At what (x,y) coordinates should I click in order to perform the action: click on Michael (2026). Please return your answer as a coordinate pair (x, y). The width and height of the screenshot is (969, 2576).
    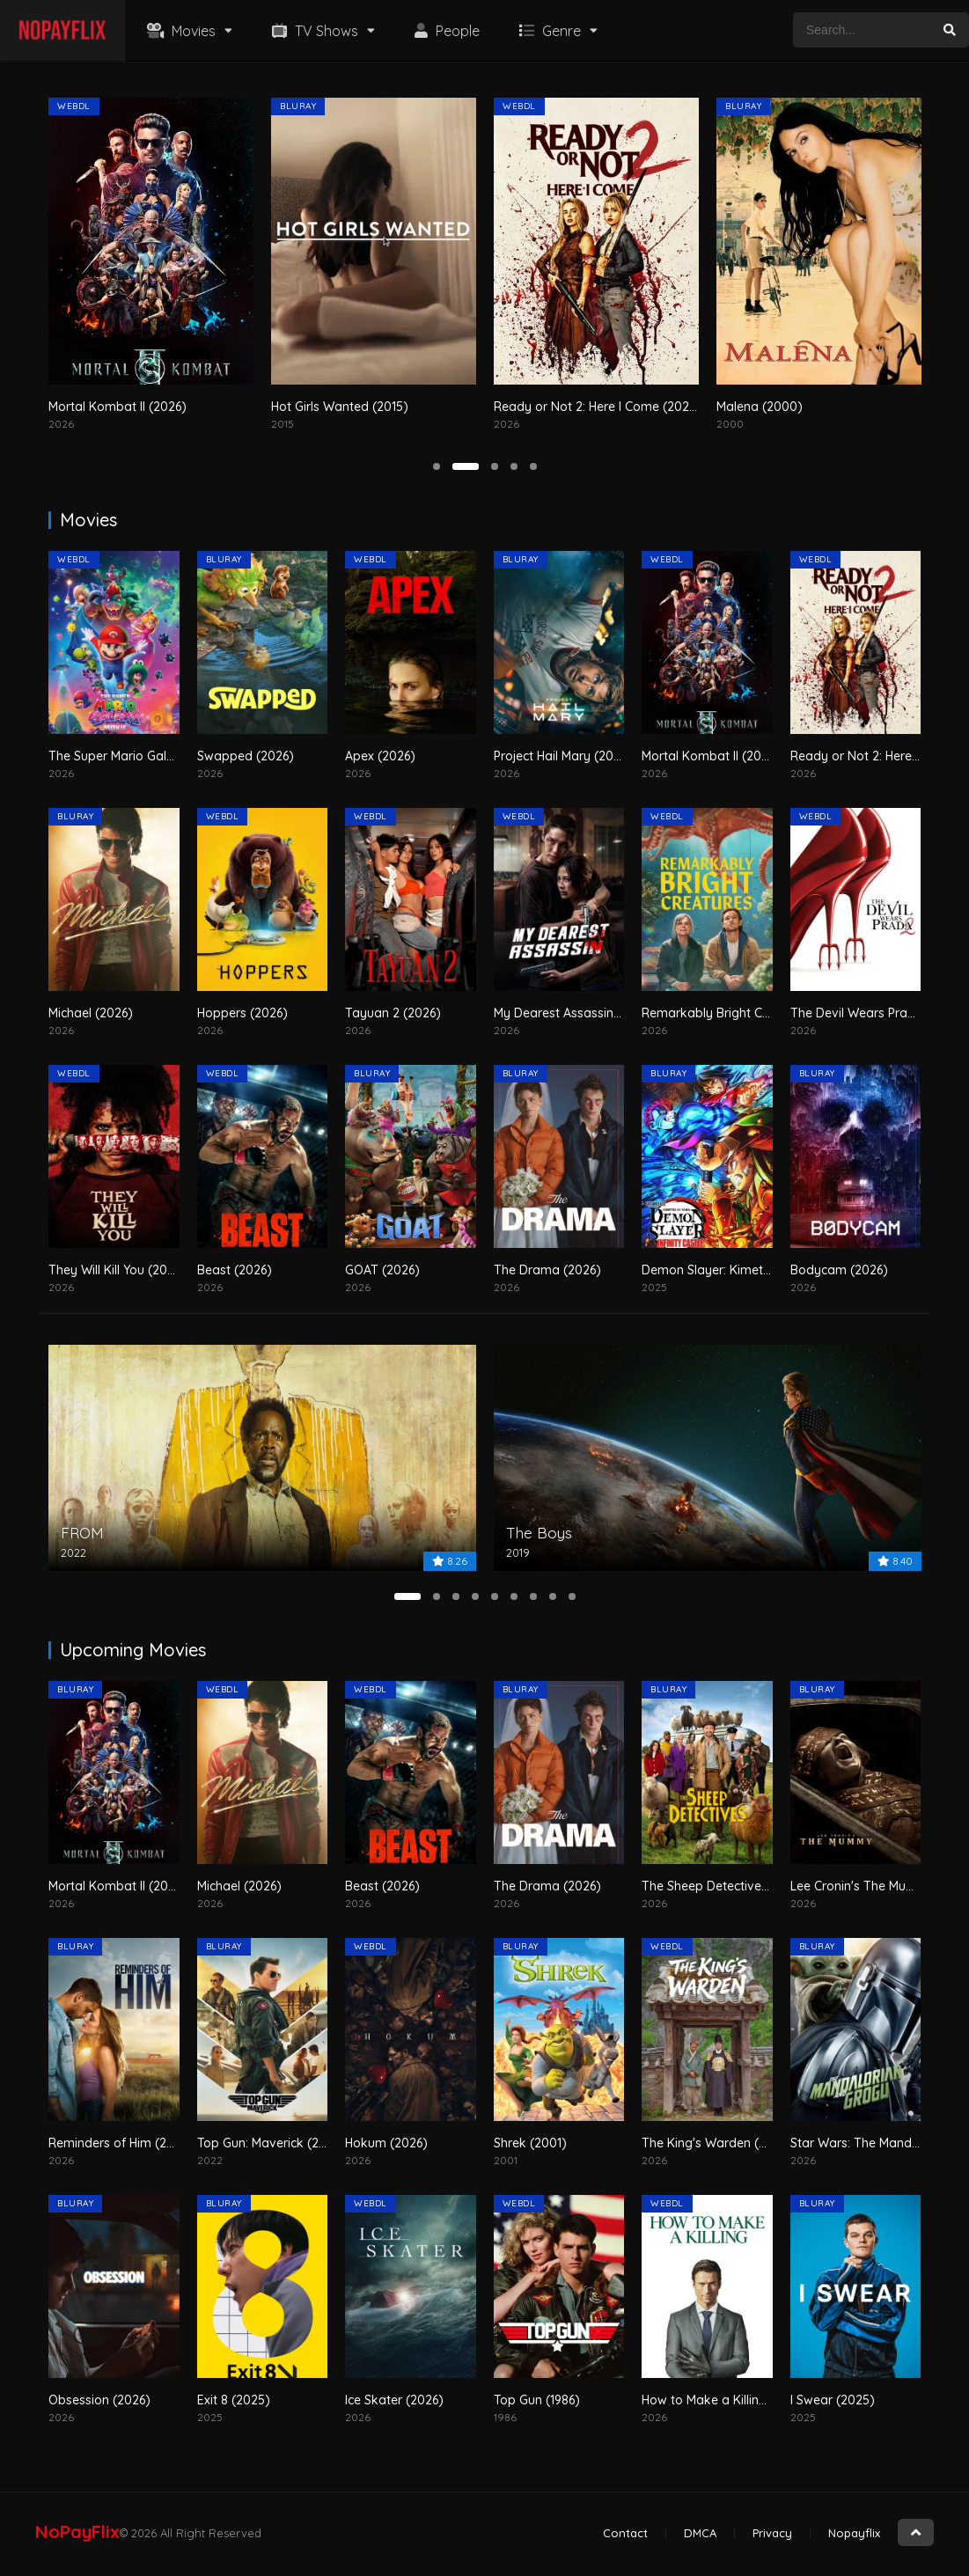
    Looking at the image, I should click on (90, 1013).